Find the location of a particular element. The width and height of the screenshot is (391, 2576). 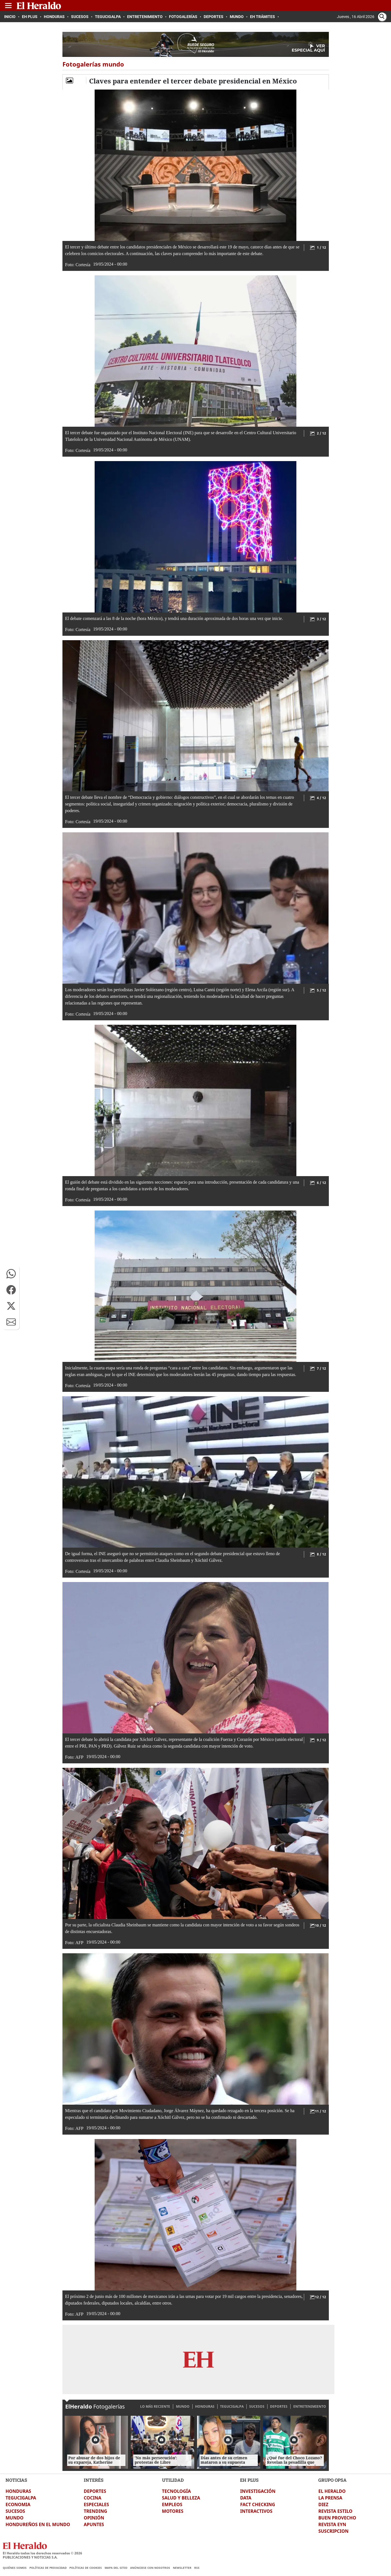

El Heraldo todos los derechos reservados © is located at coordinates (42, 2553).